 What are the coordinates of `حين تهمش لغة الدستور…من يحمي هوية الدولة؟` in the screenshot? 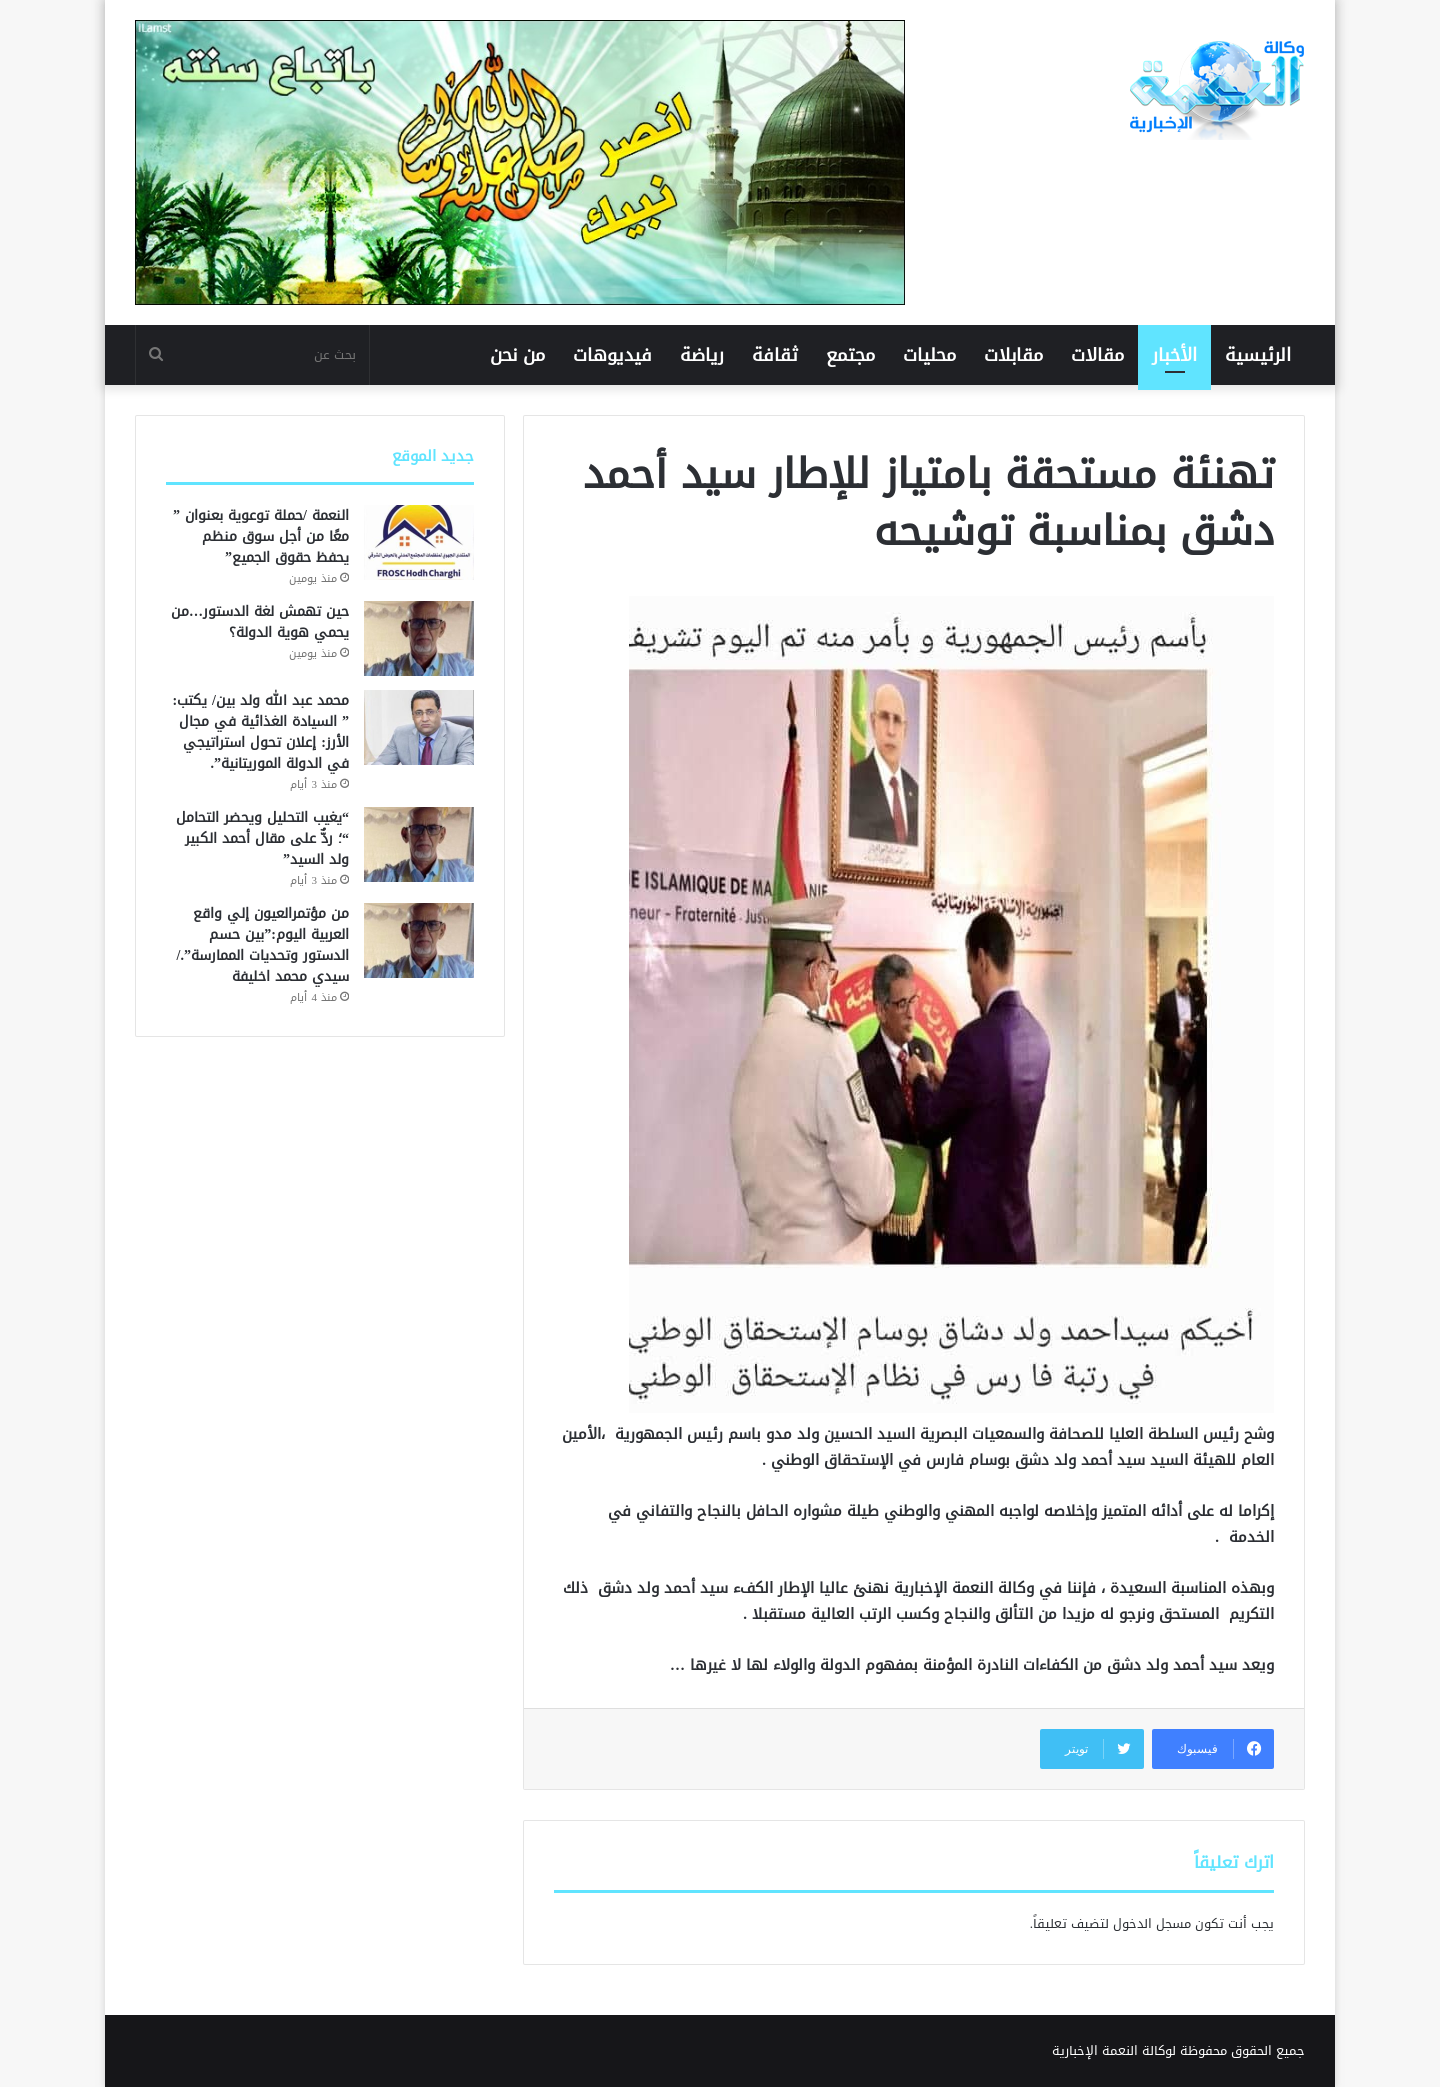 It's located at (260, 622).